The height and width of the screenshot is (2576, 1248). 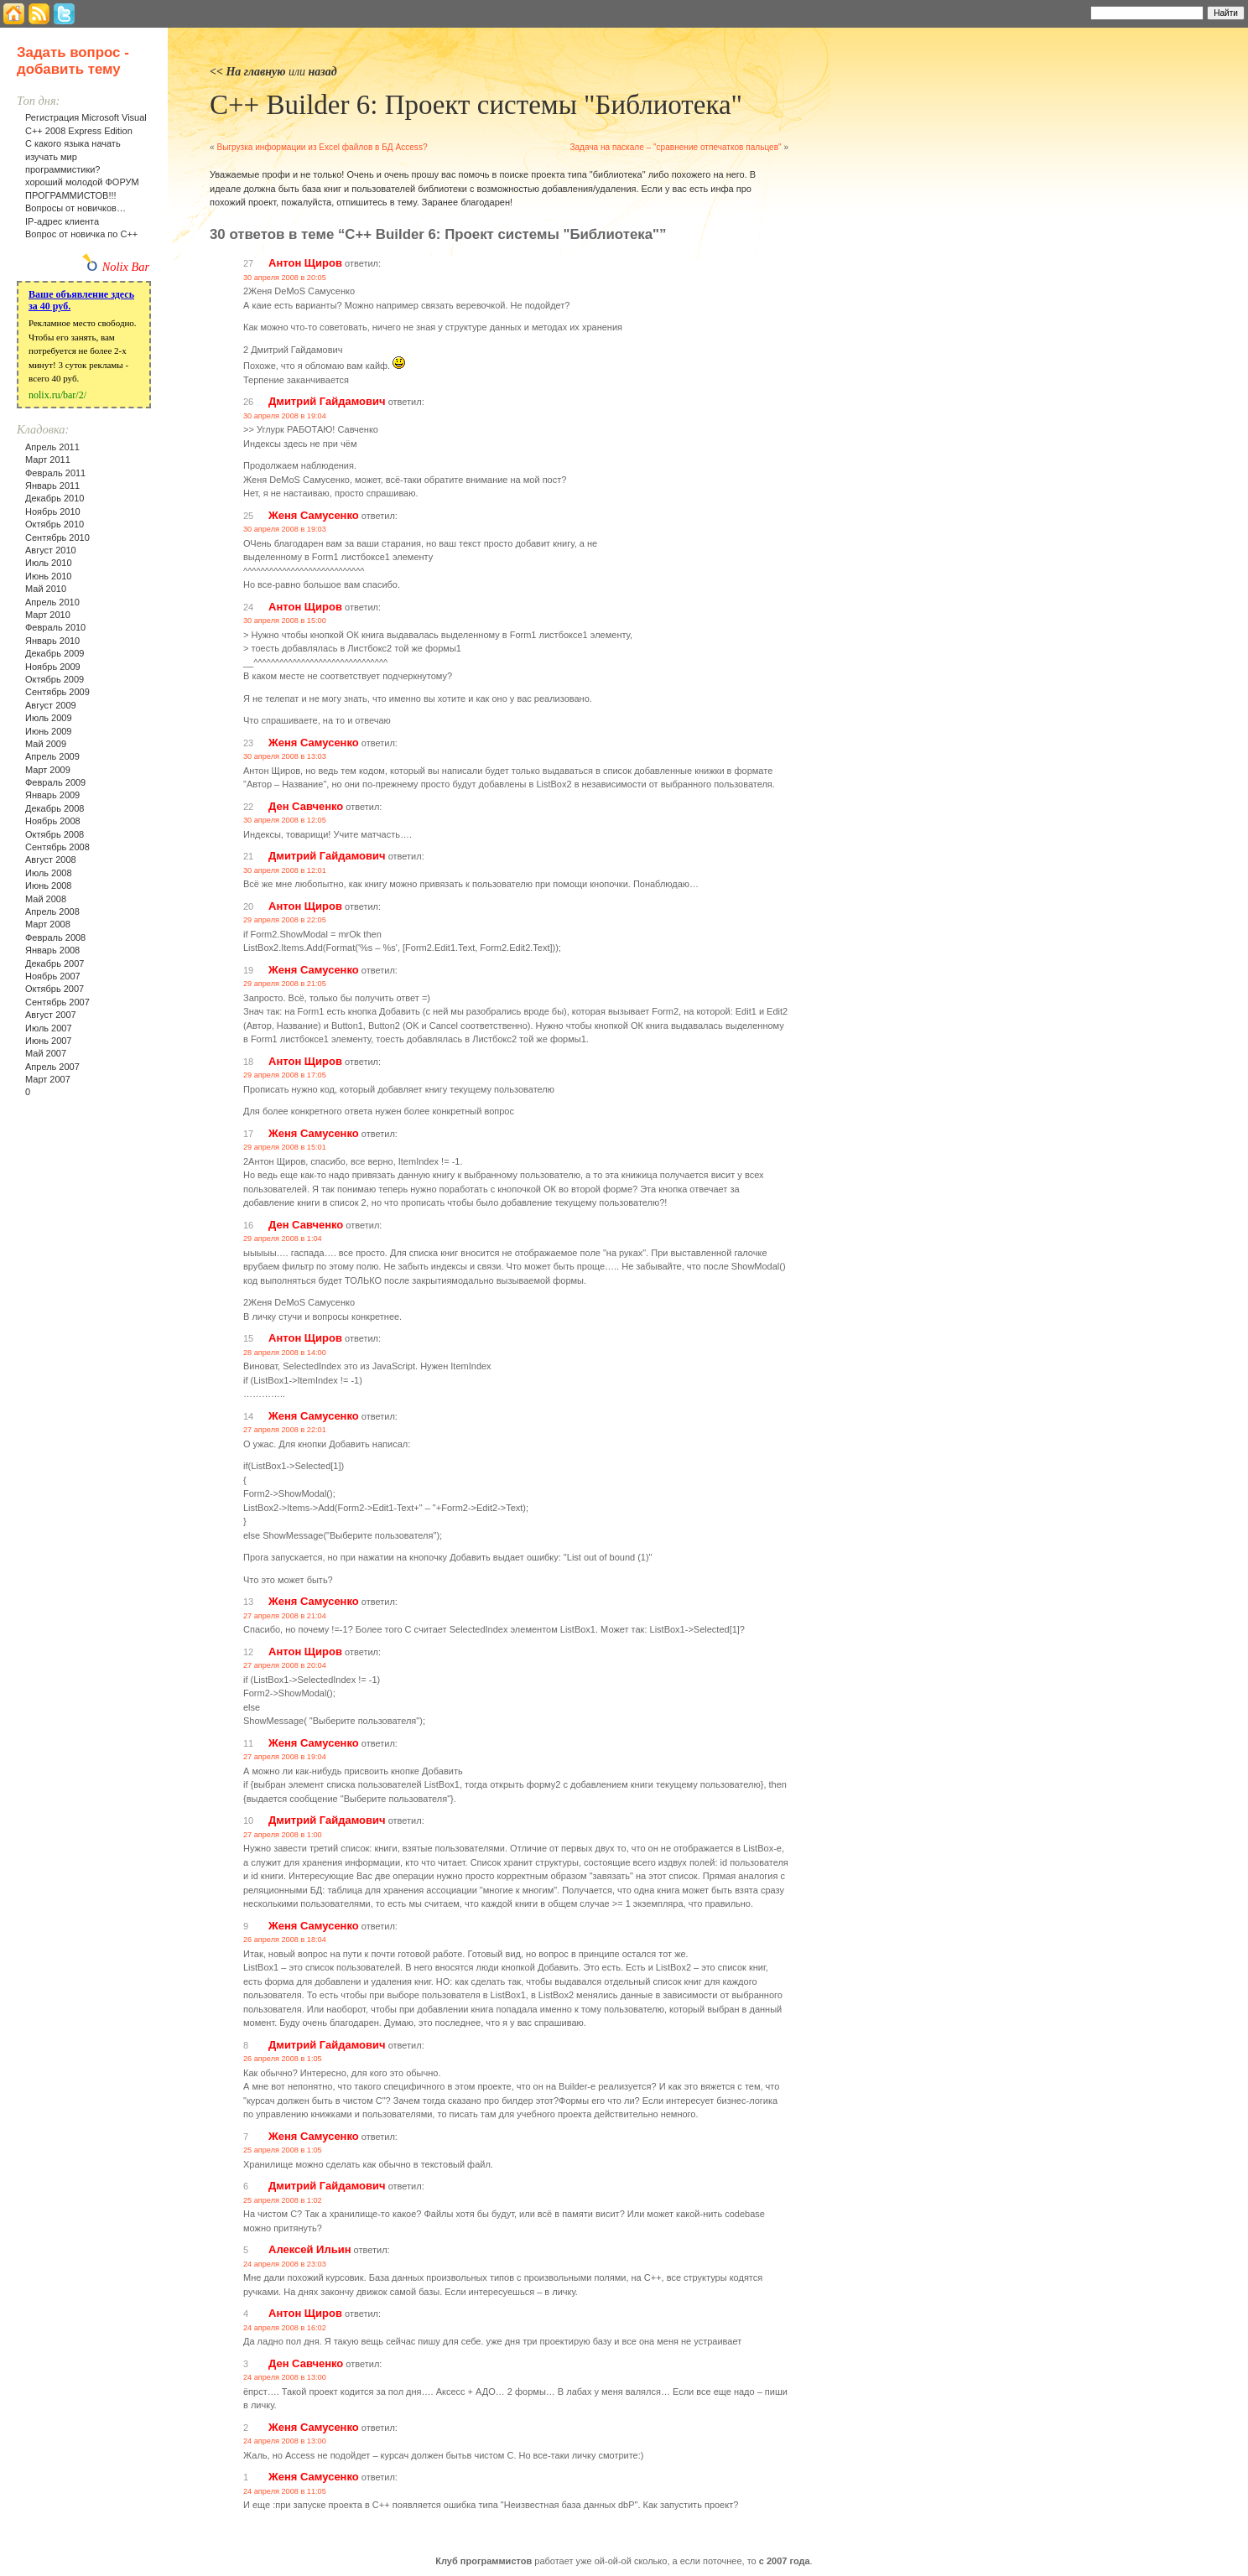 I want to click on Июль 2007, so click(x=48, y=1028).